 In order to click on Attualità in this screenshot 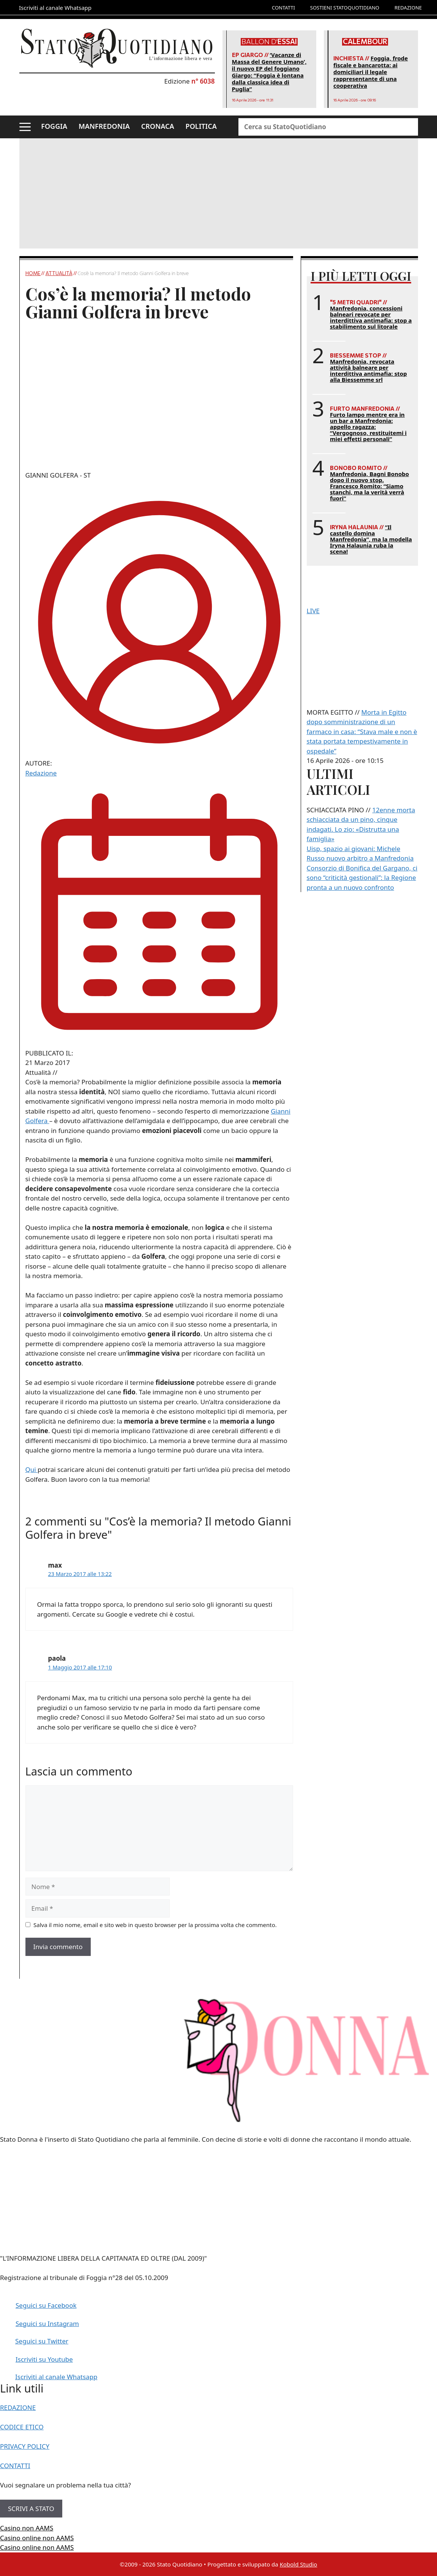, I will do `click(59, 273)`.